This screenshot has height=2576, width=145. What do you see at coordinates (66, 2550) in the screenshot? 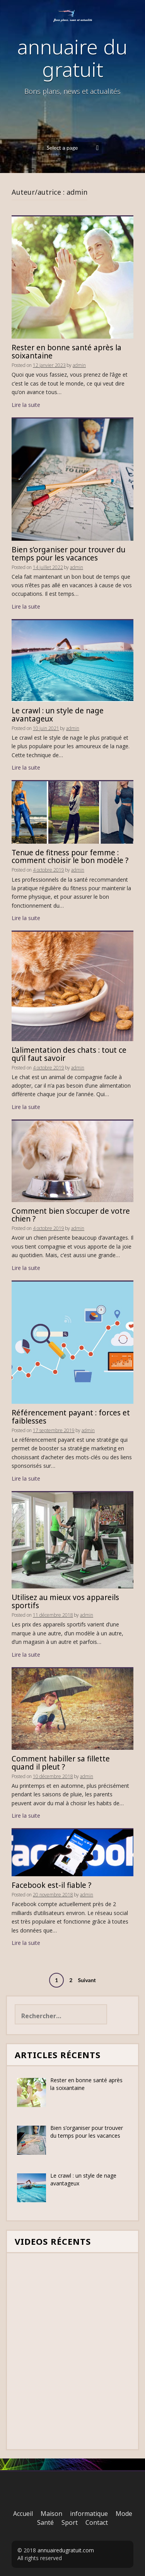
I see `annuairedugratuit.com` at bounding box center [66, 2550].